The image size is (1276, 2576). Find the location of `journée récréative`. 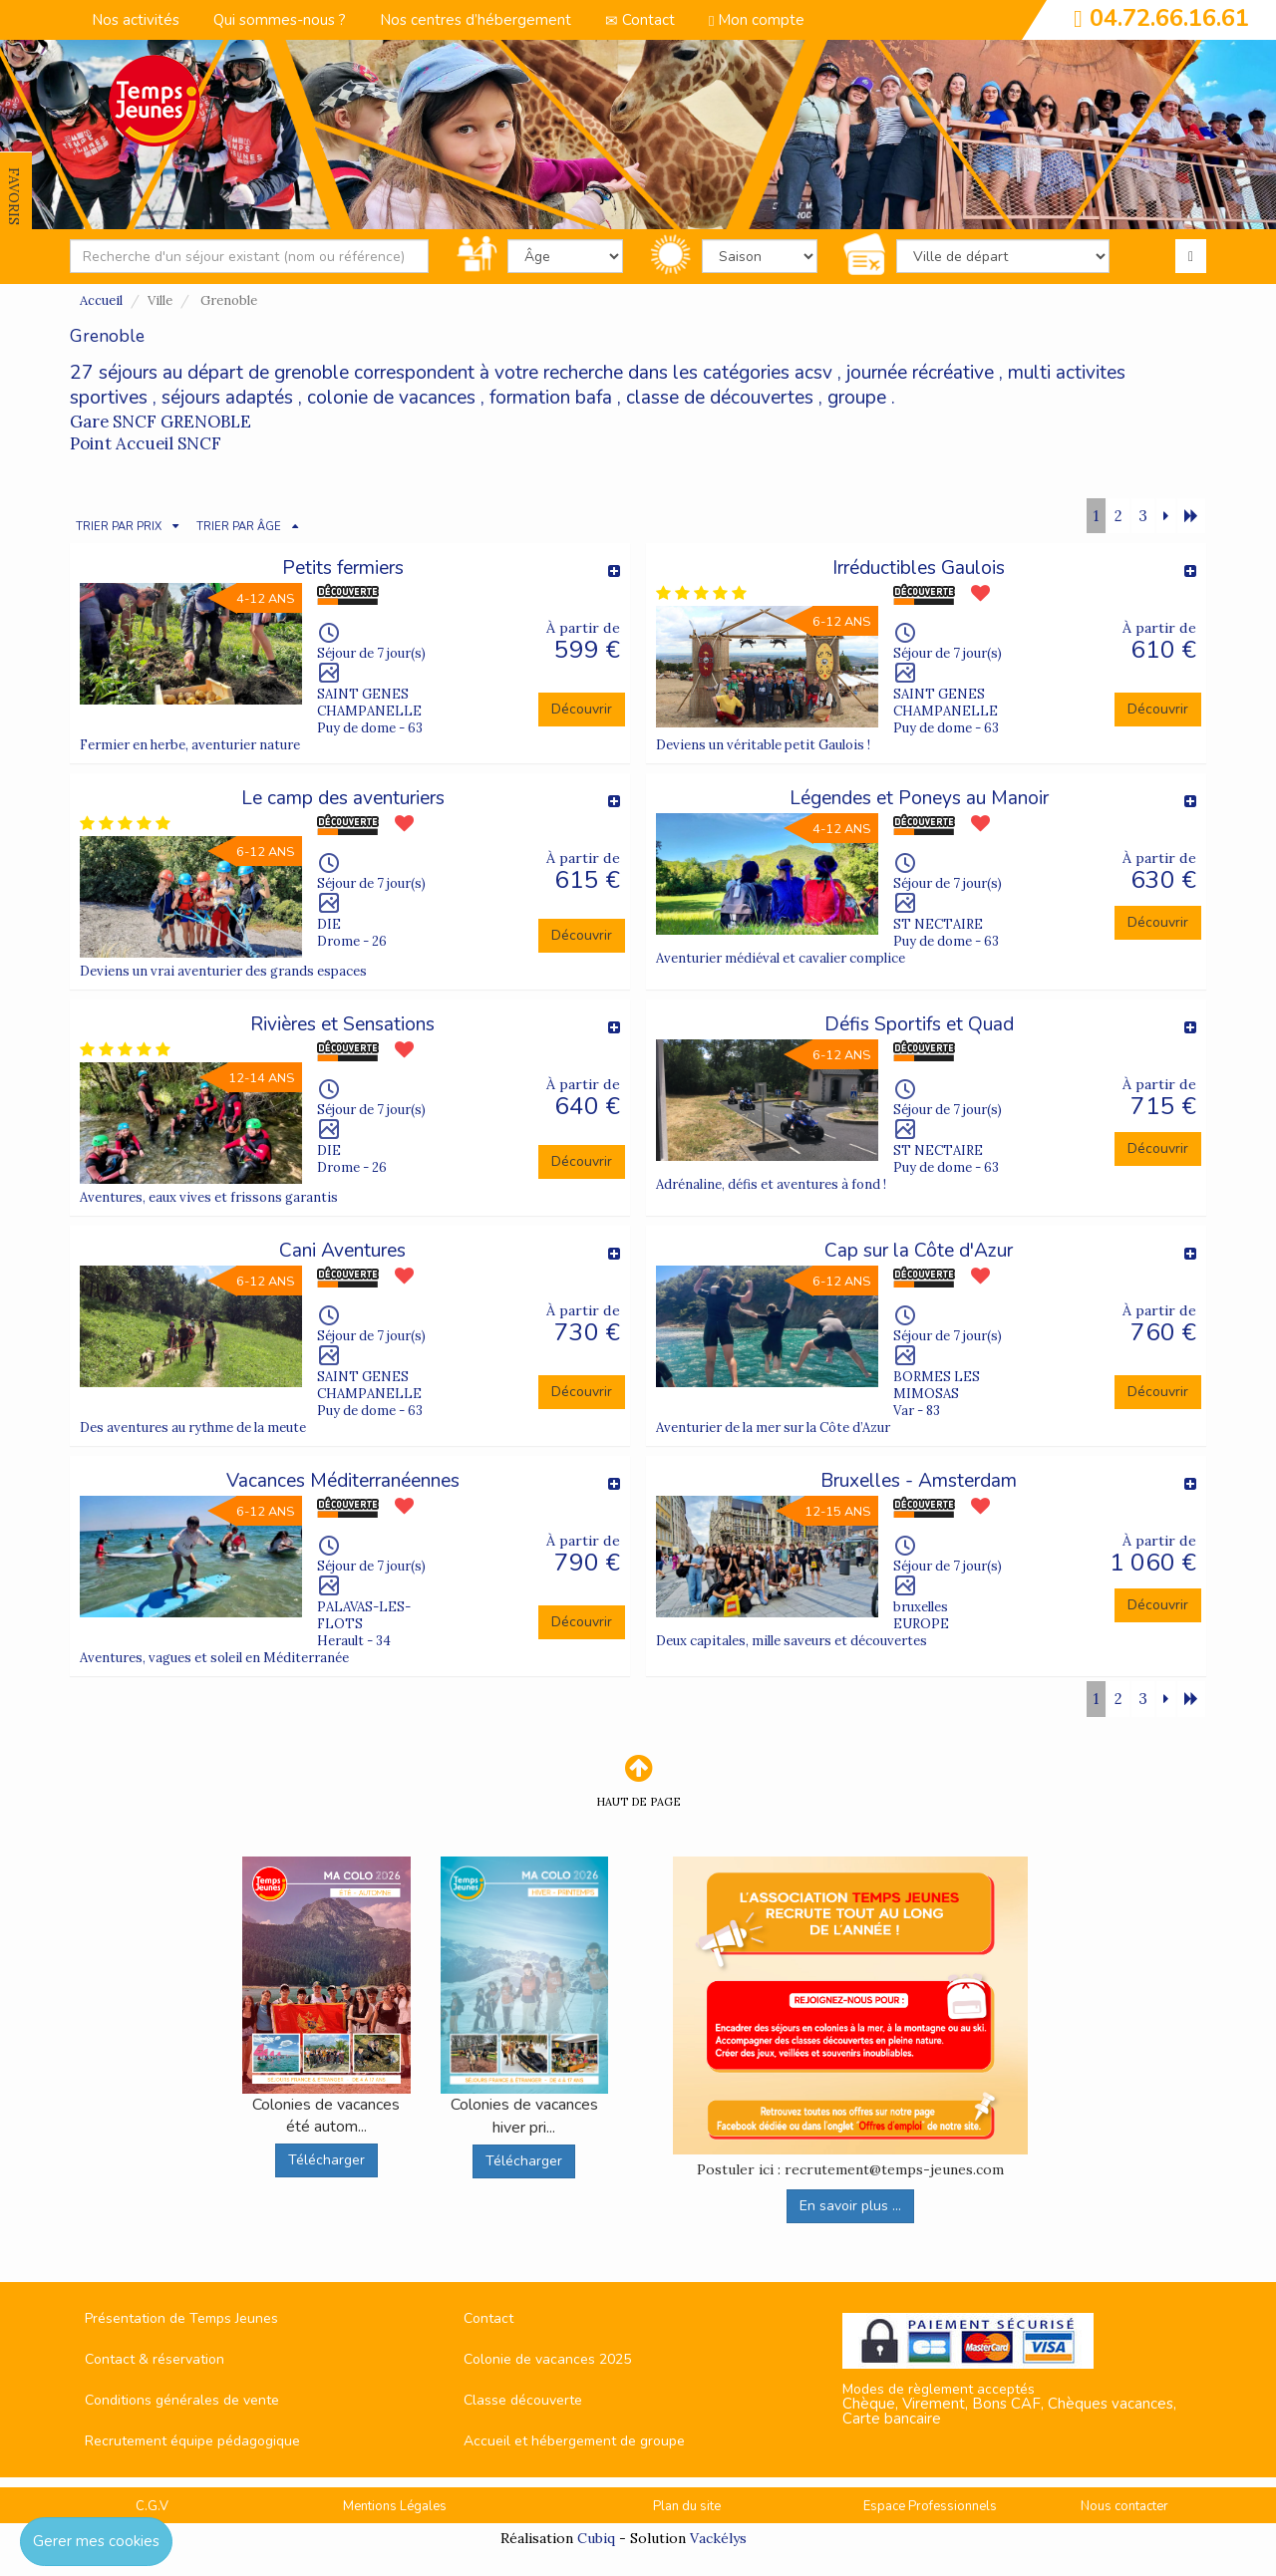

journée récréative is located at coordinates (920, 373).